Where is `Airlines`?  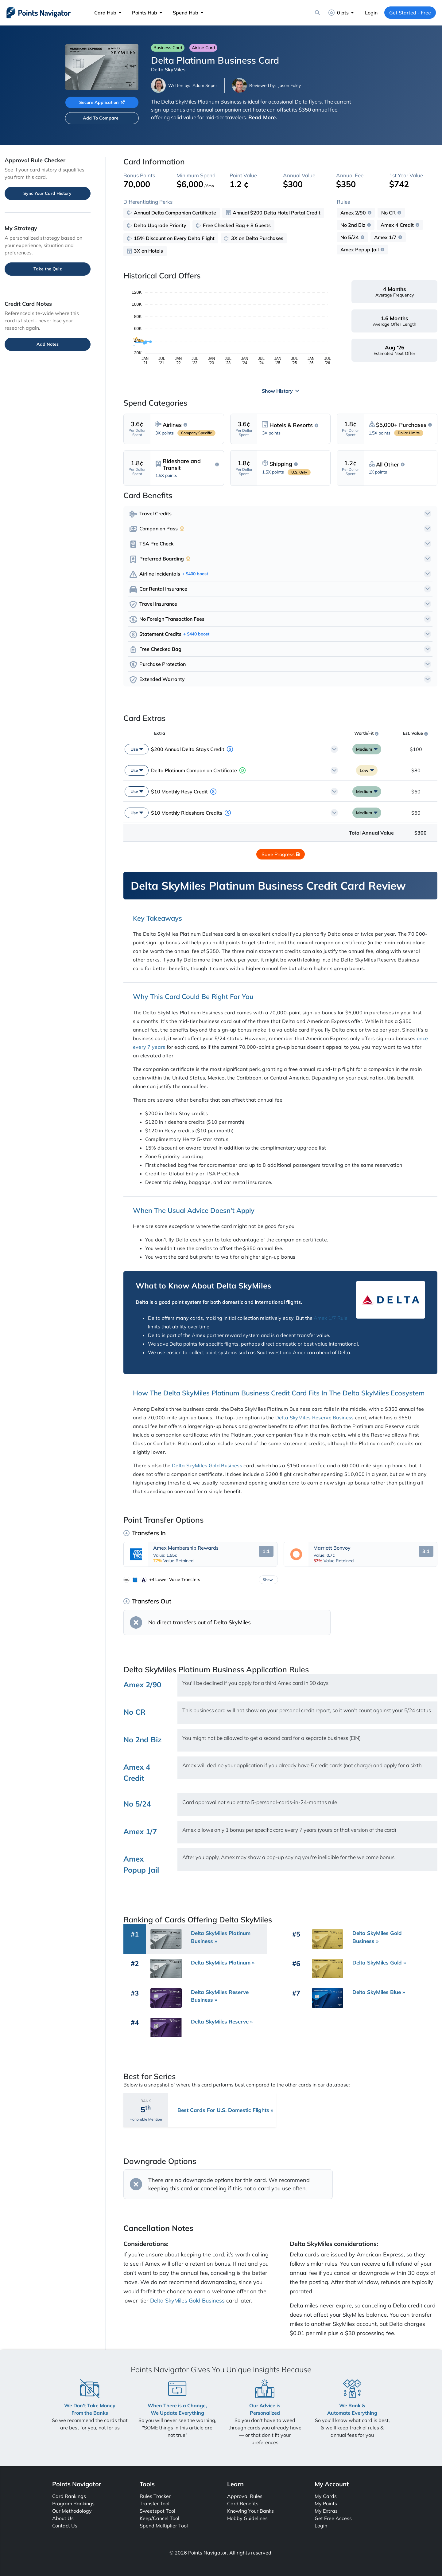 Airlines is located at coordinates (172, 425).